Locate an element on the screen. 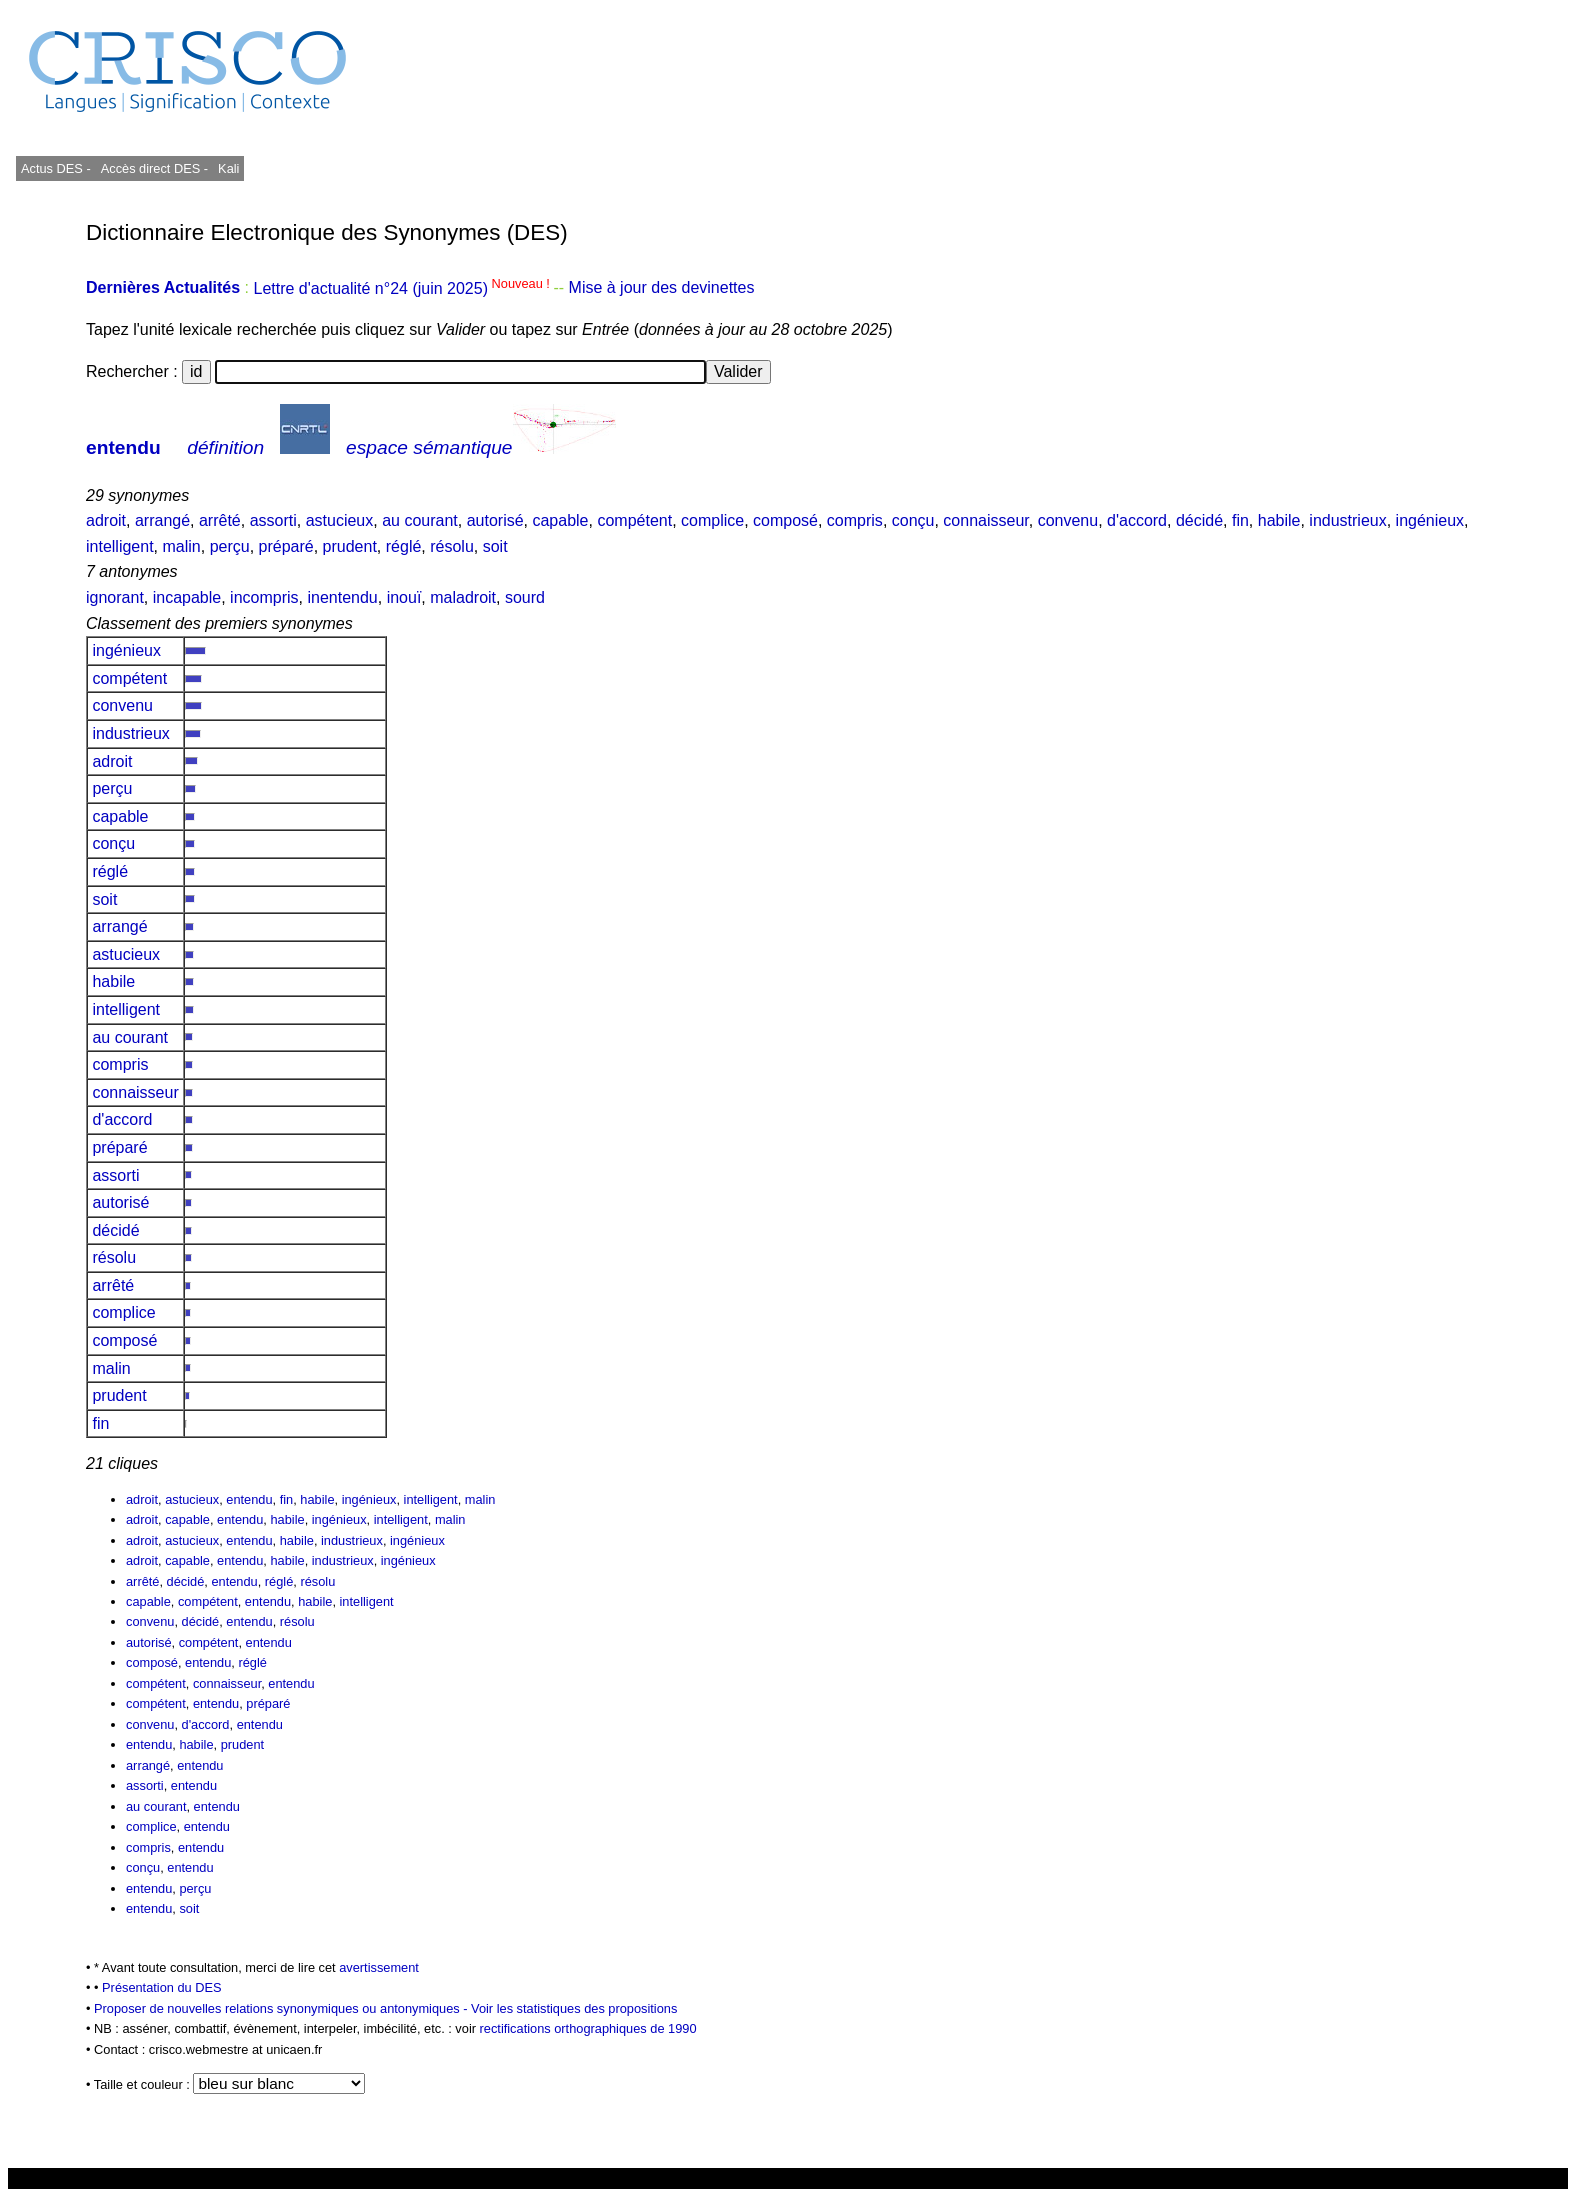  décidé is located at coordinates (1199, 520).